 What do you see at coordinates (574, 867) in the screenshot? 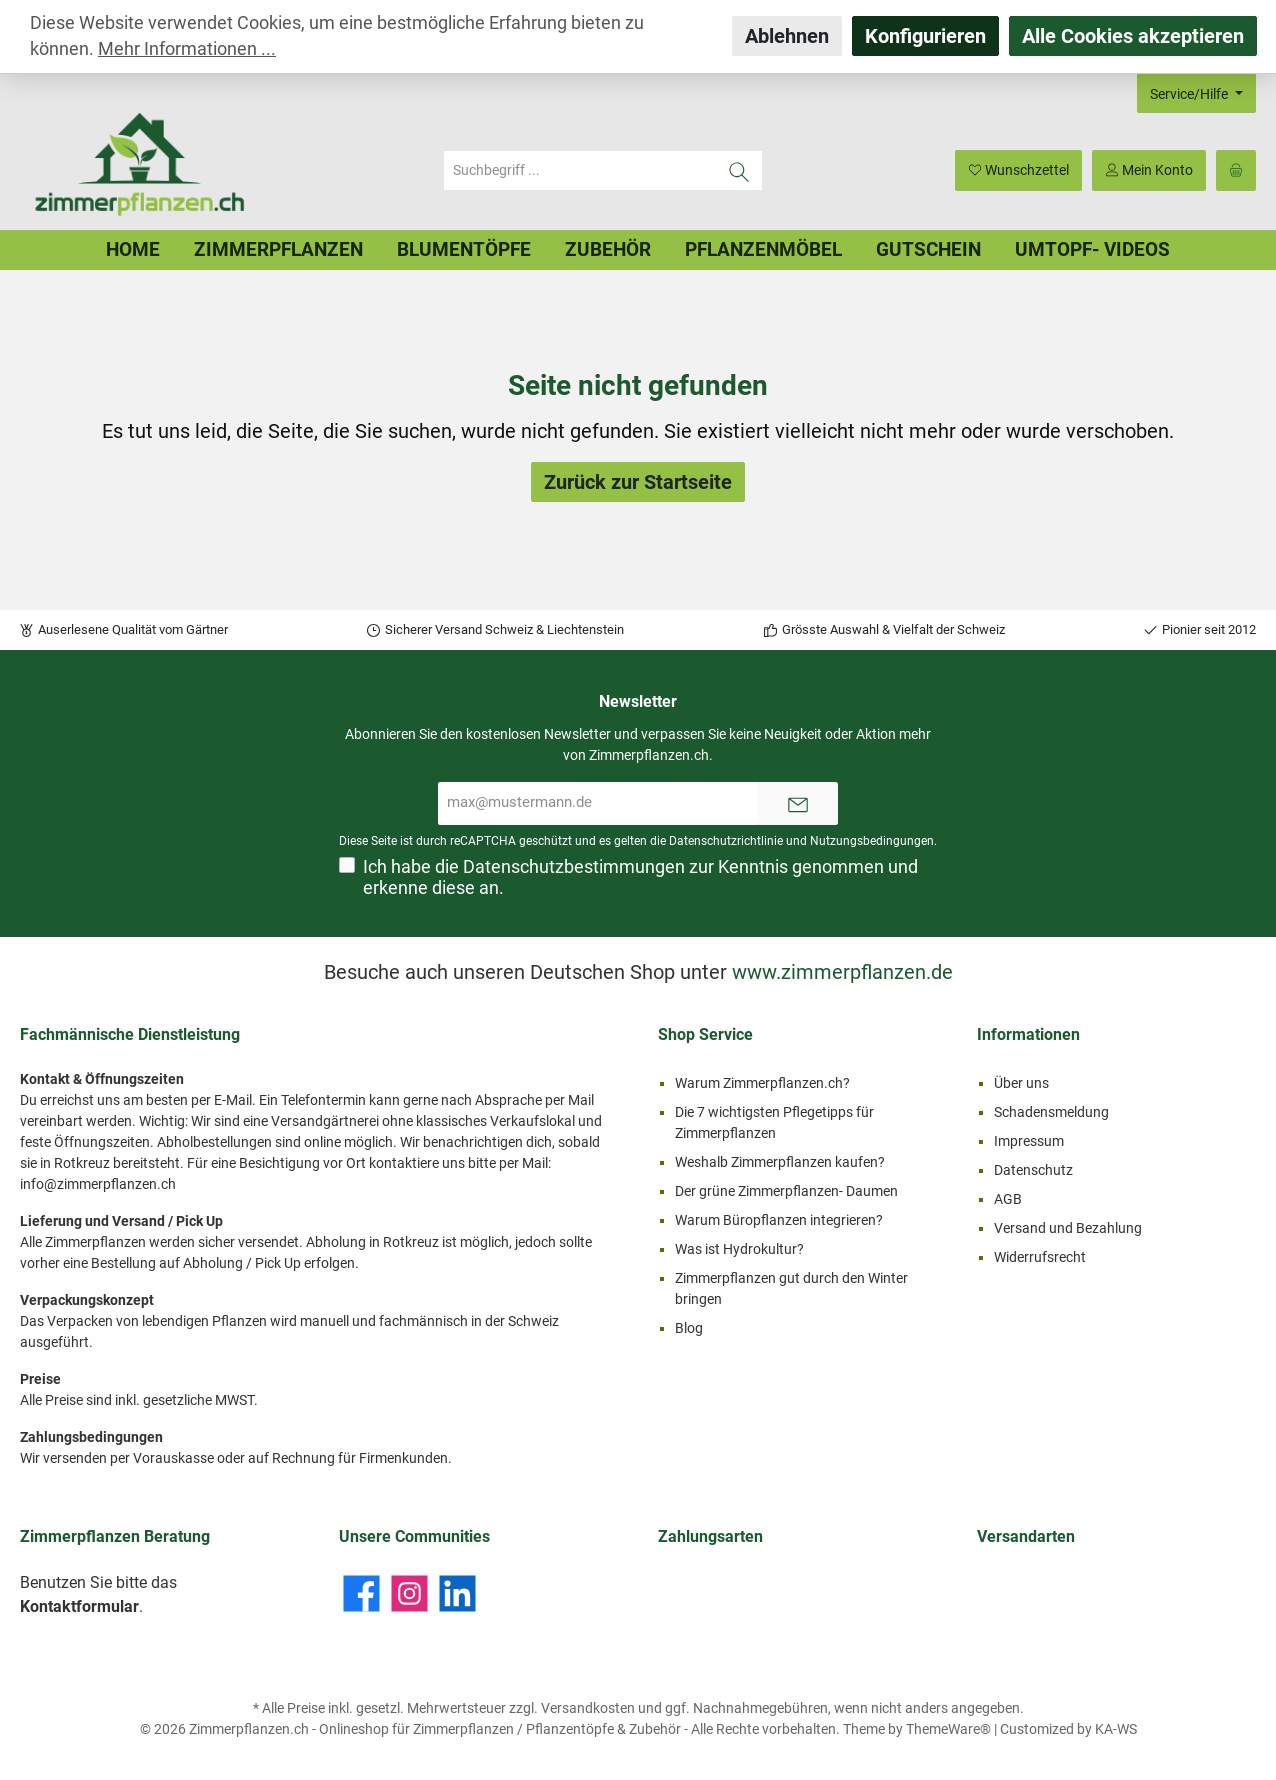
I see `Datenschutzbestimmungen` at bounding box center [574, 867].